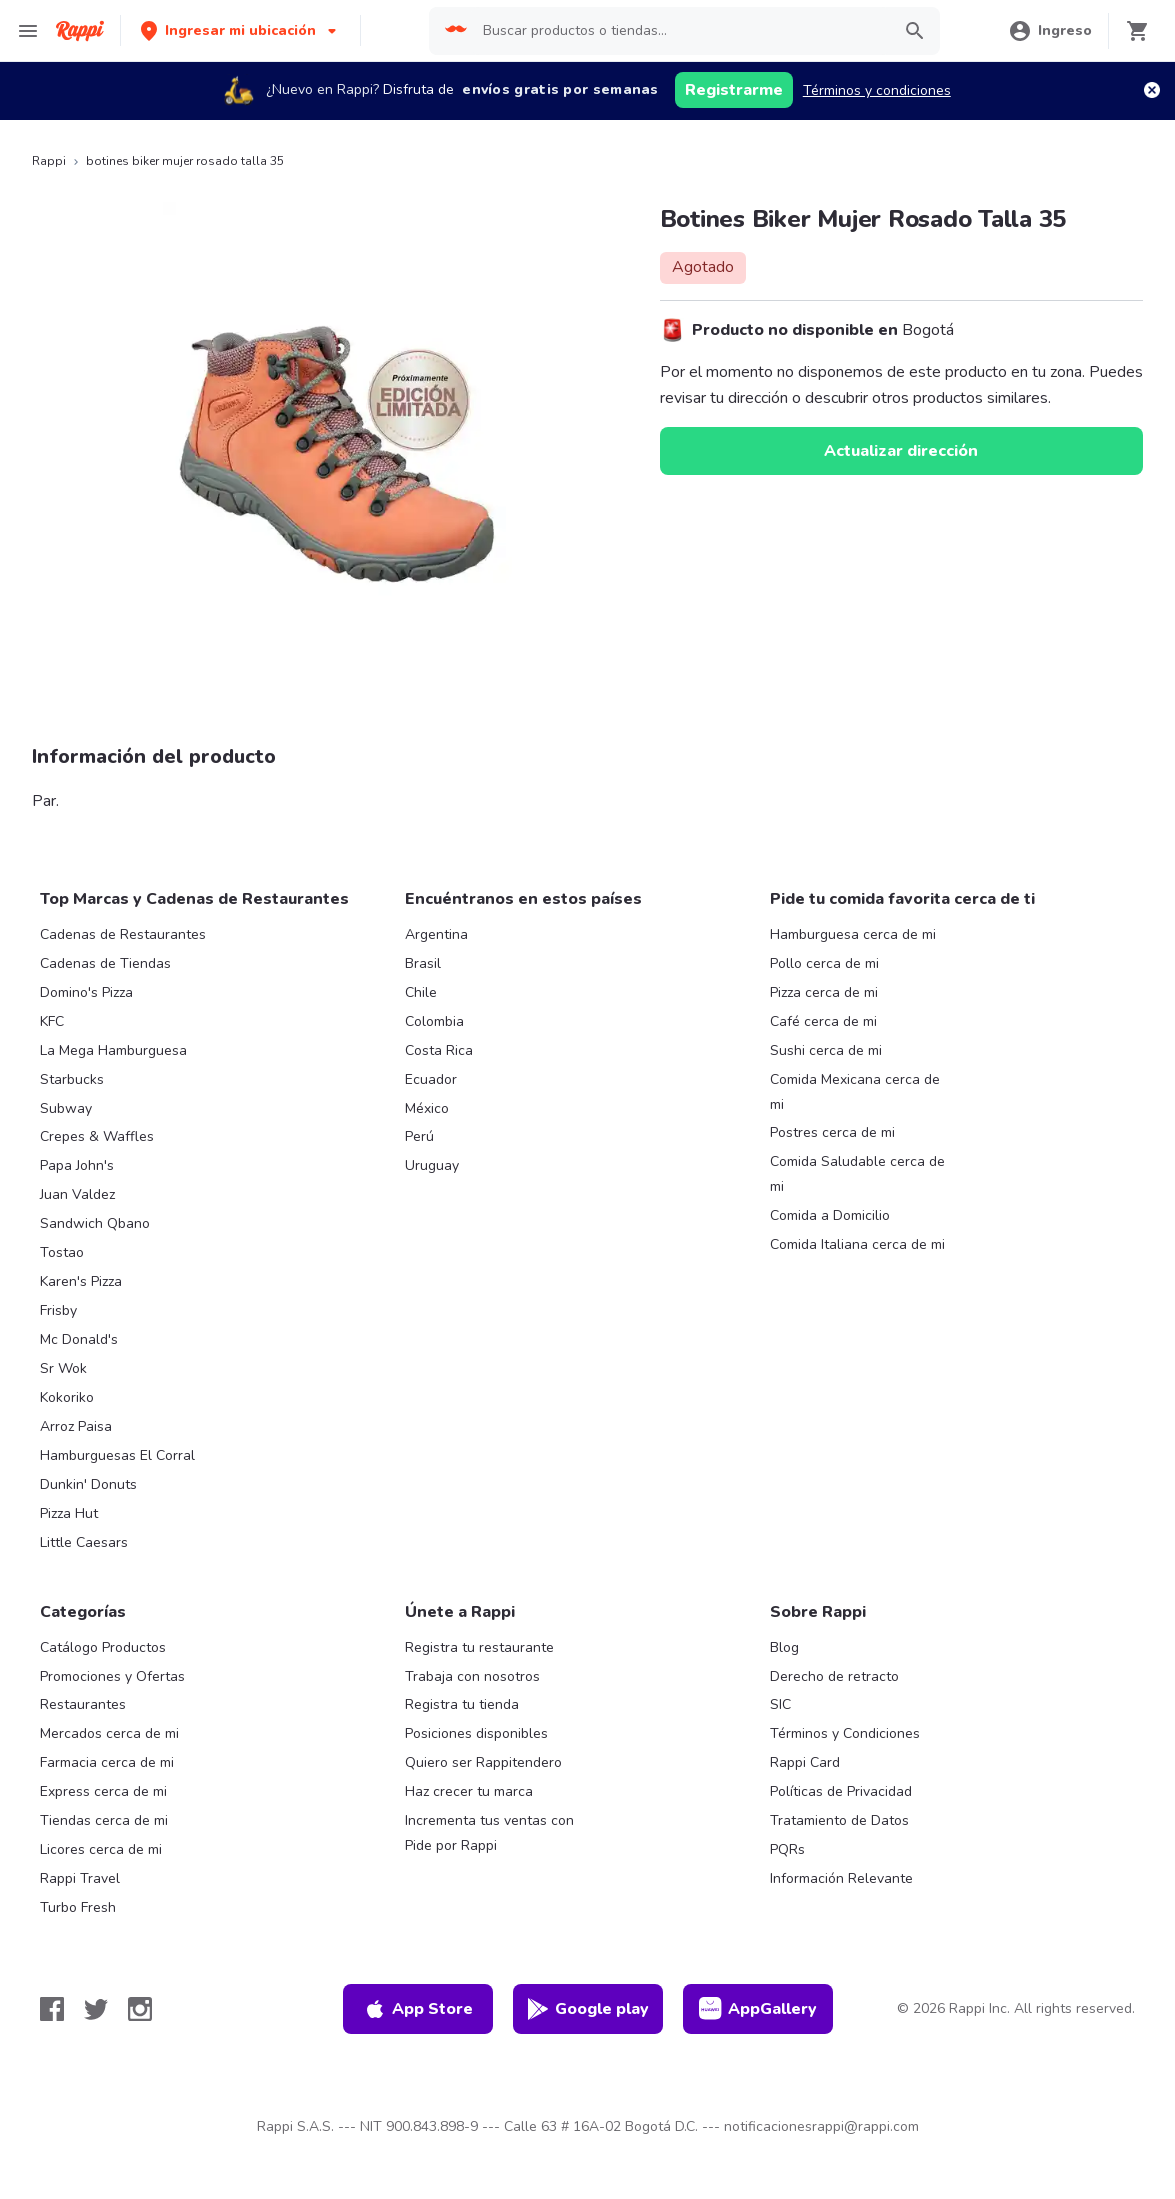 This screenshot has width=1175, height=2199. What do you see at coordinates (436, 934) in the screenshot?
I see `Argentina` at bounding box center [436, 934].